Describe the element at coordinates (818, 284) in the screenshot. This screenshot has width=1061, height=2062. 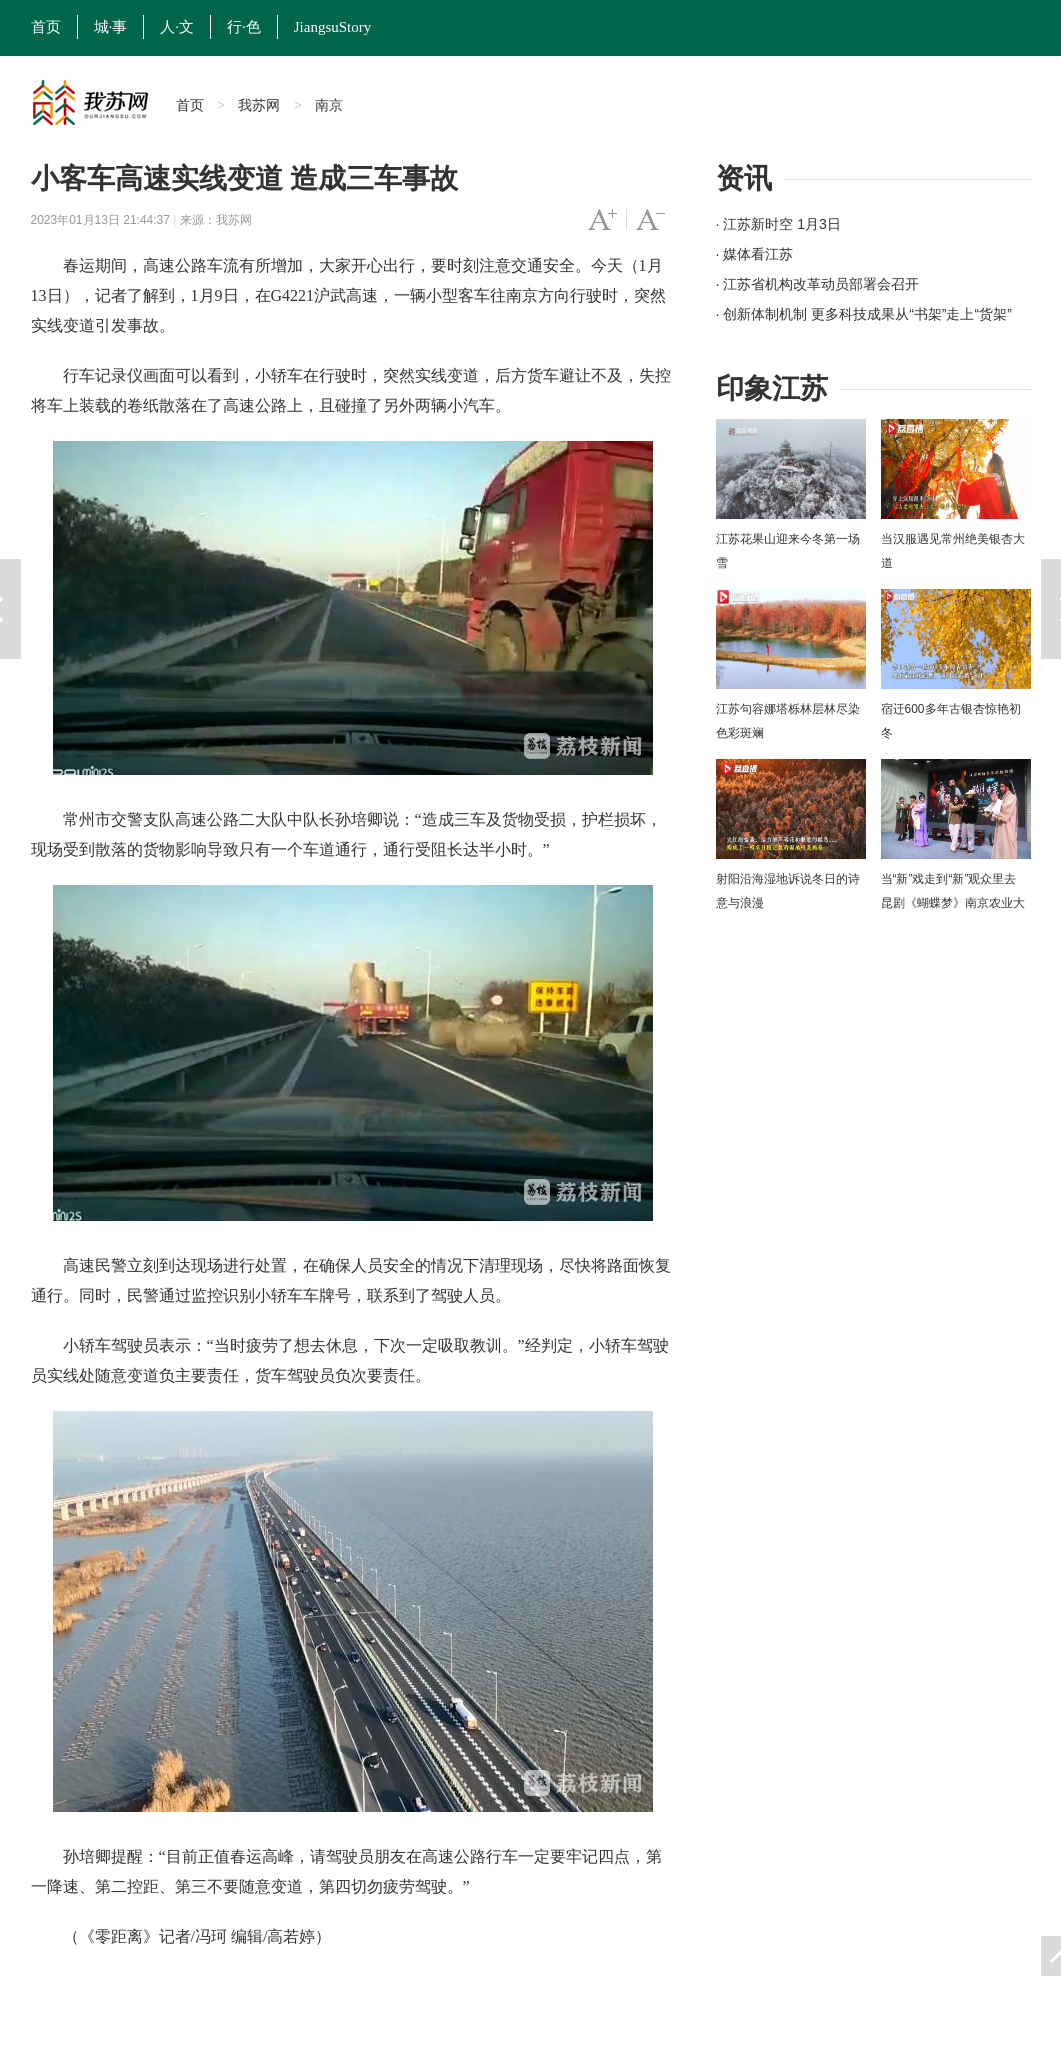
I see `· 江苏省机构改革动员部署会召开` at that location.